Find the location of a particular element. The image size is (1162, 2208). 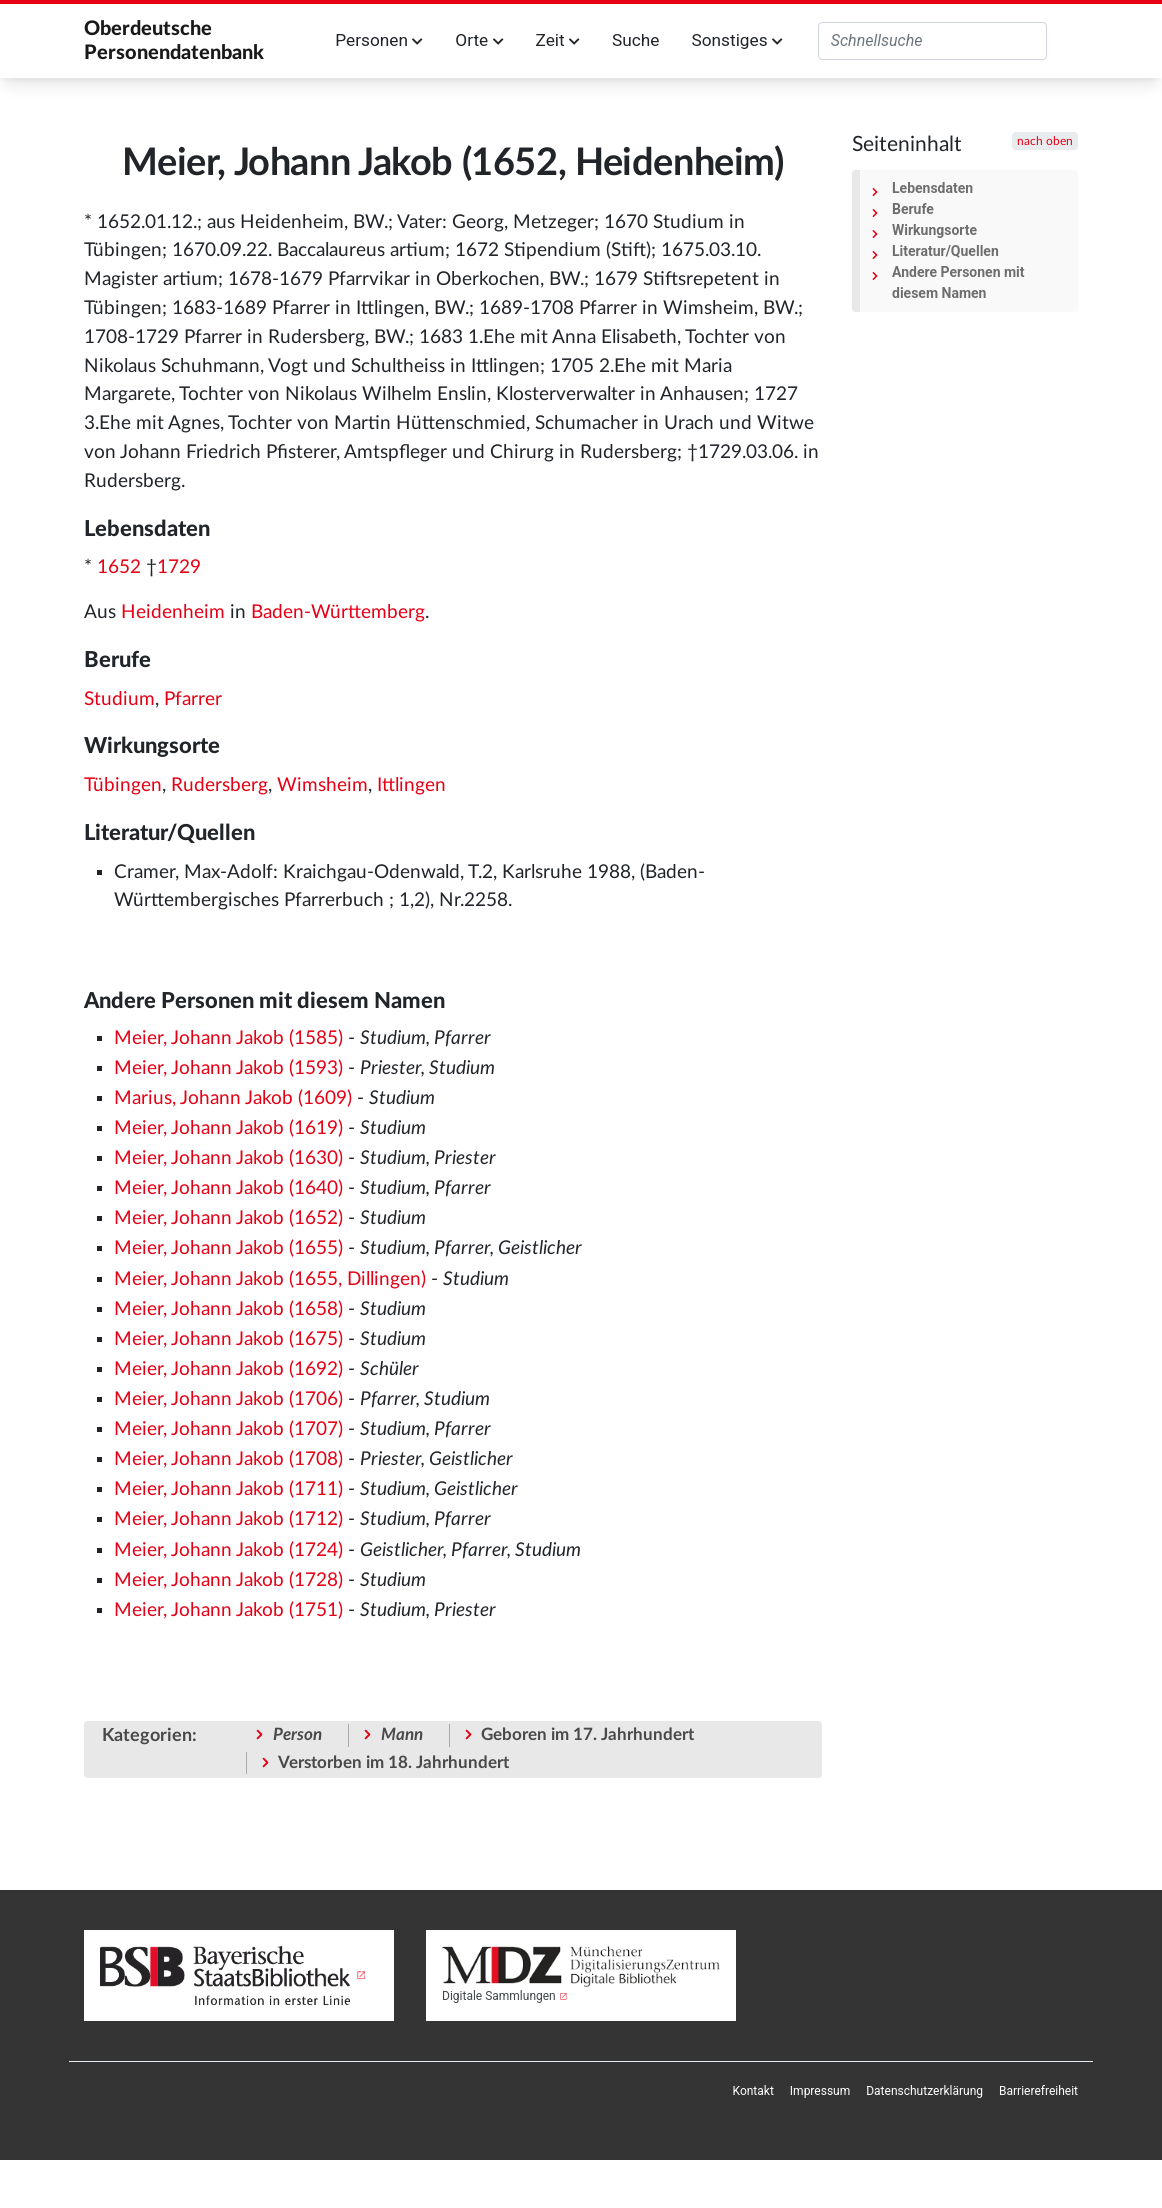

Datenschutzerklärung is located at coordinates (924, 2091).